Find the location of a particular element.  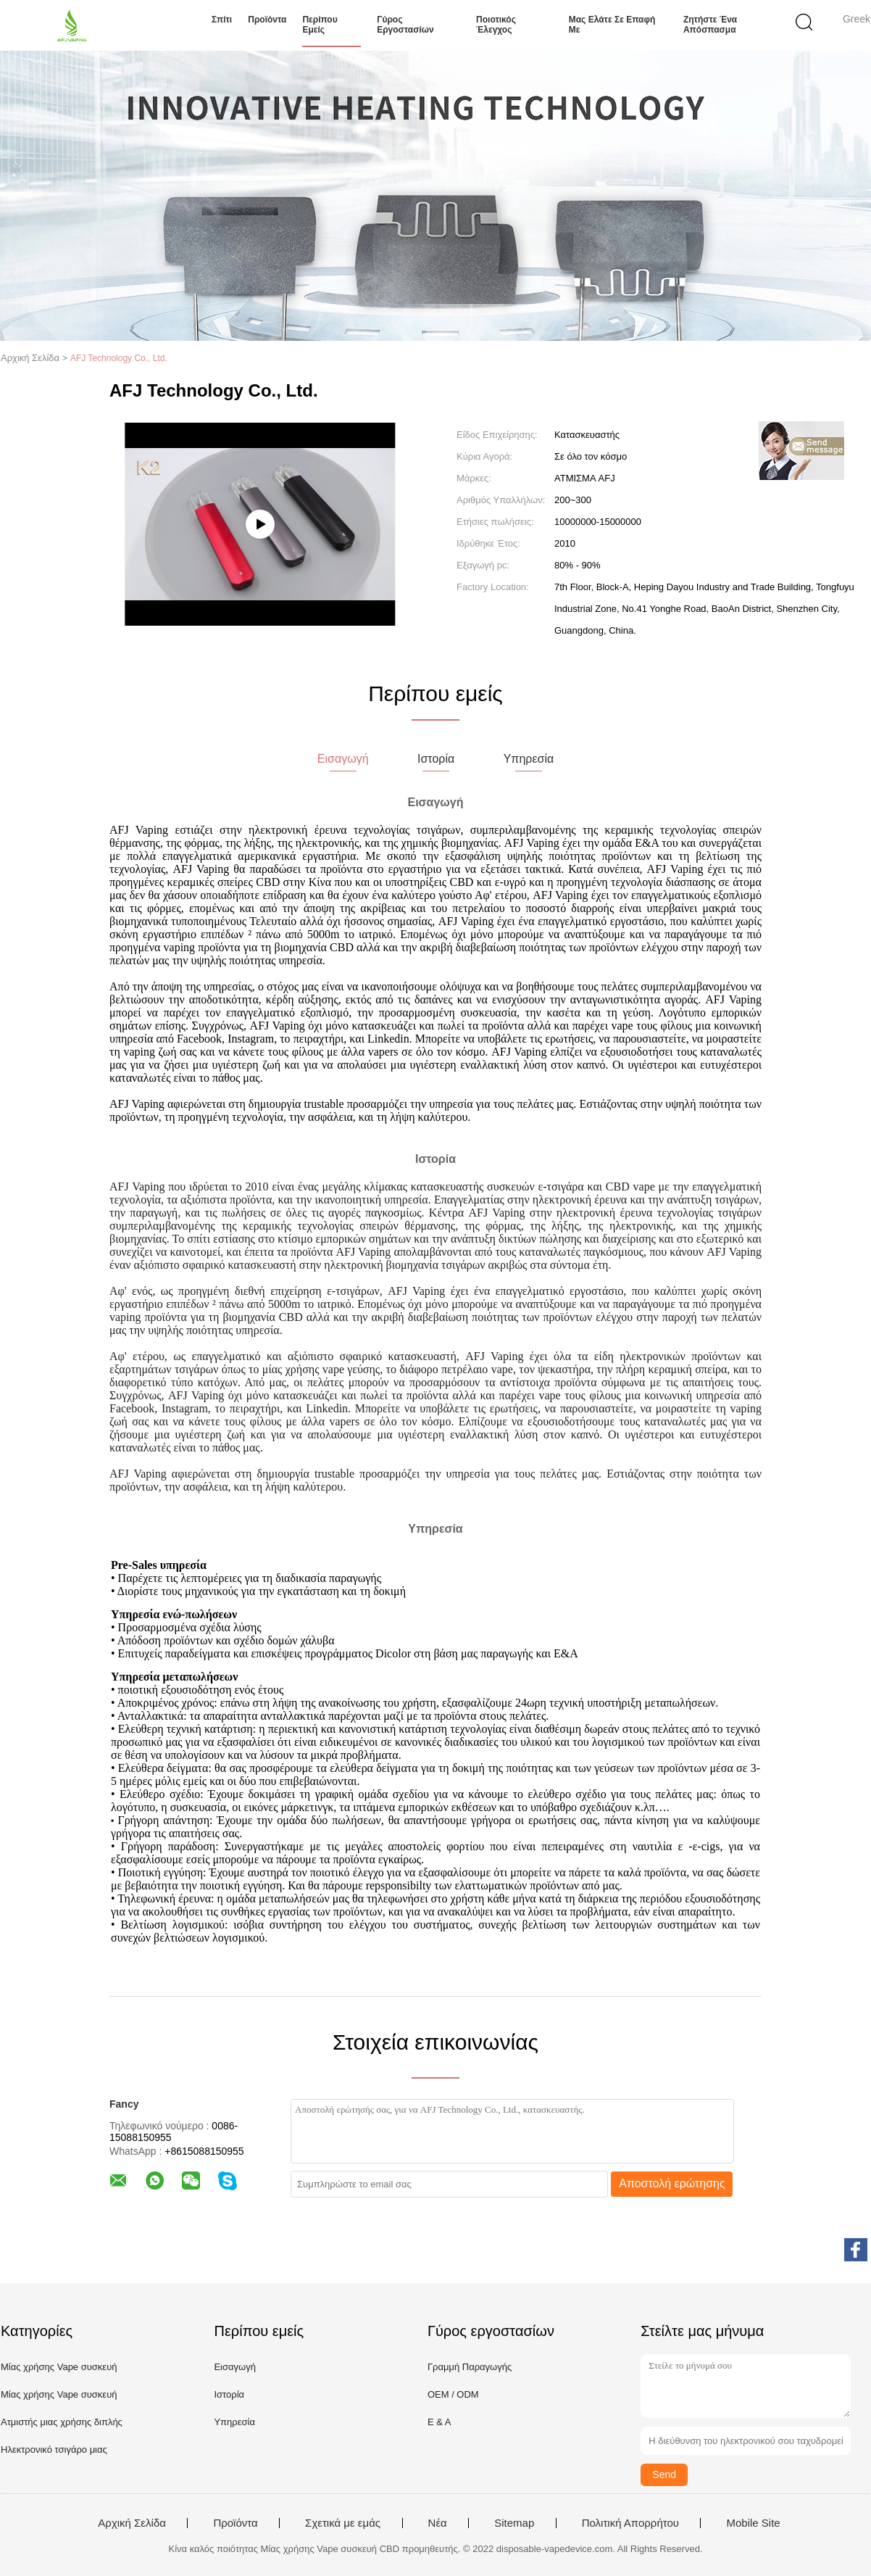

Αρχική Σελίδα is located at coordinates (132, 2523).